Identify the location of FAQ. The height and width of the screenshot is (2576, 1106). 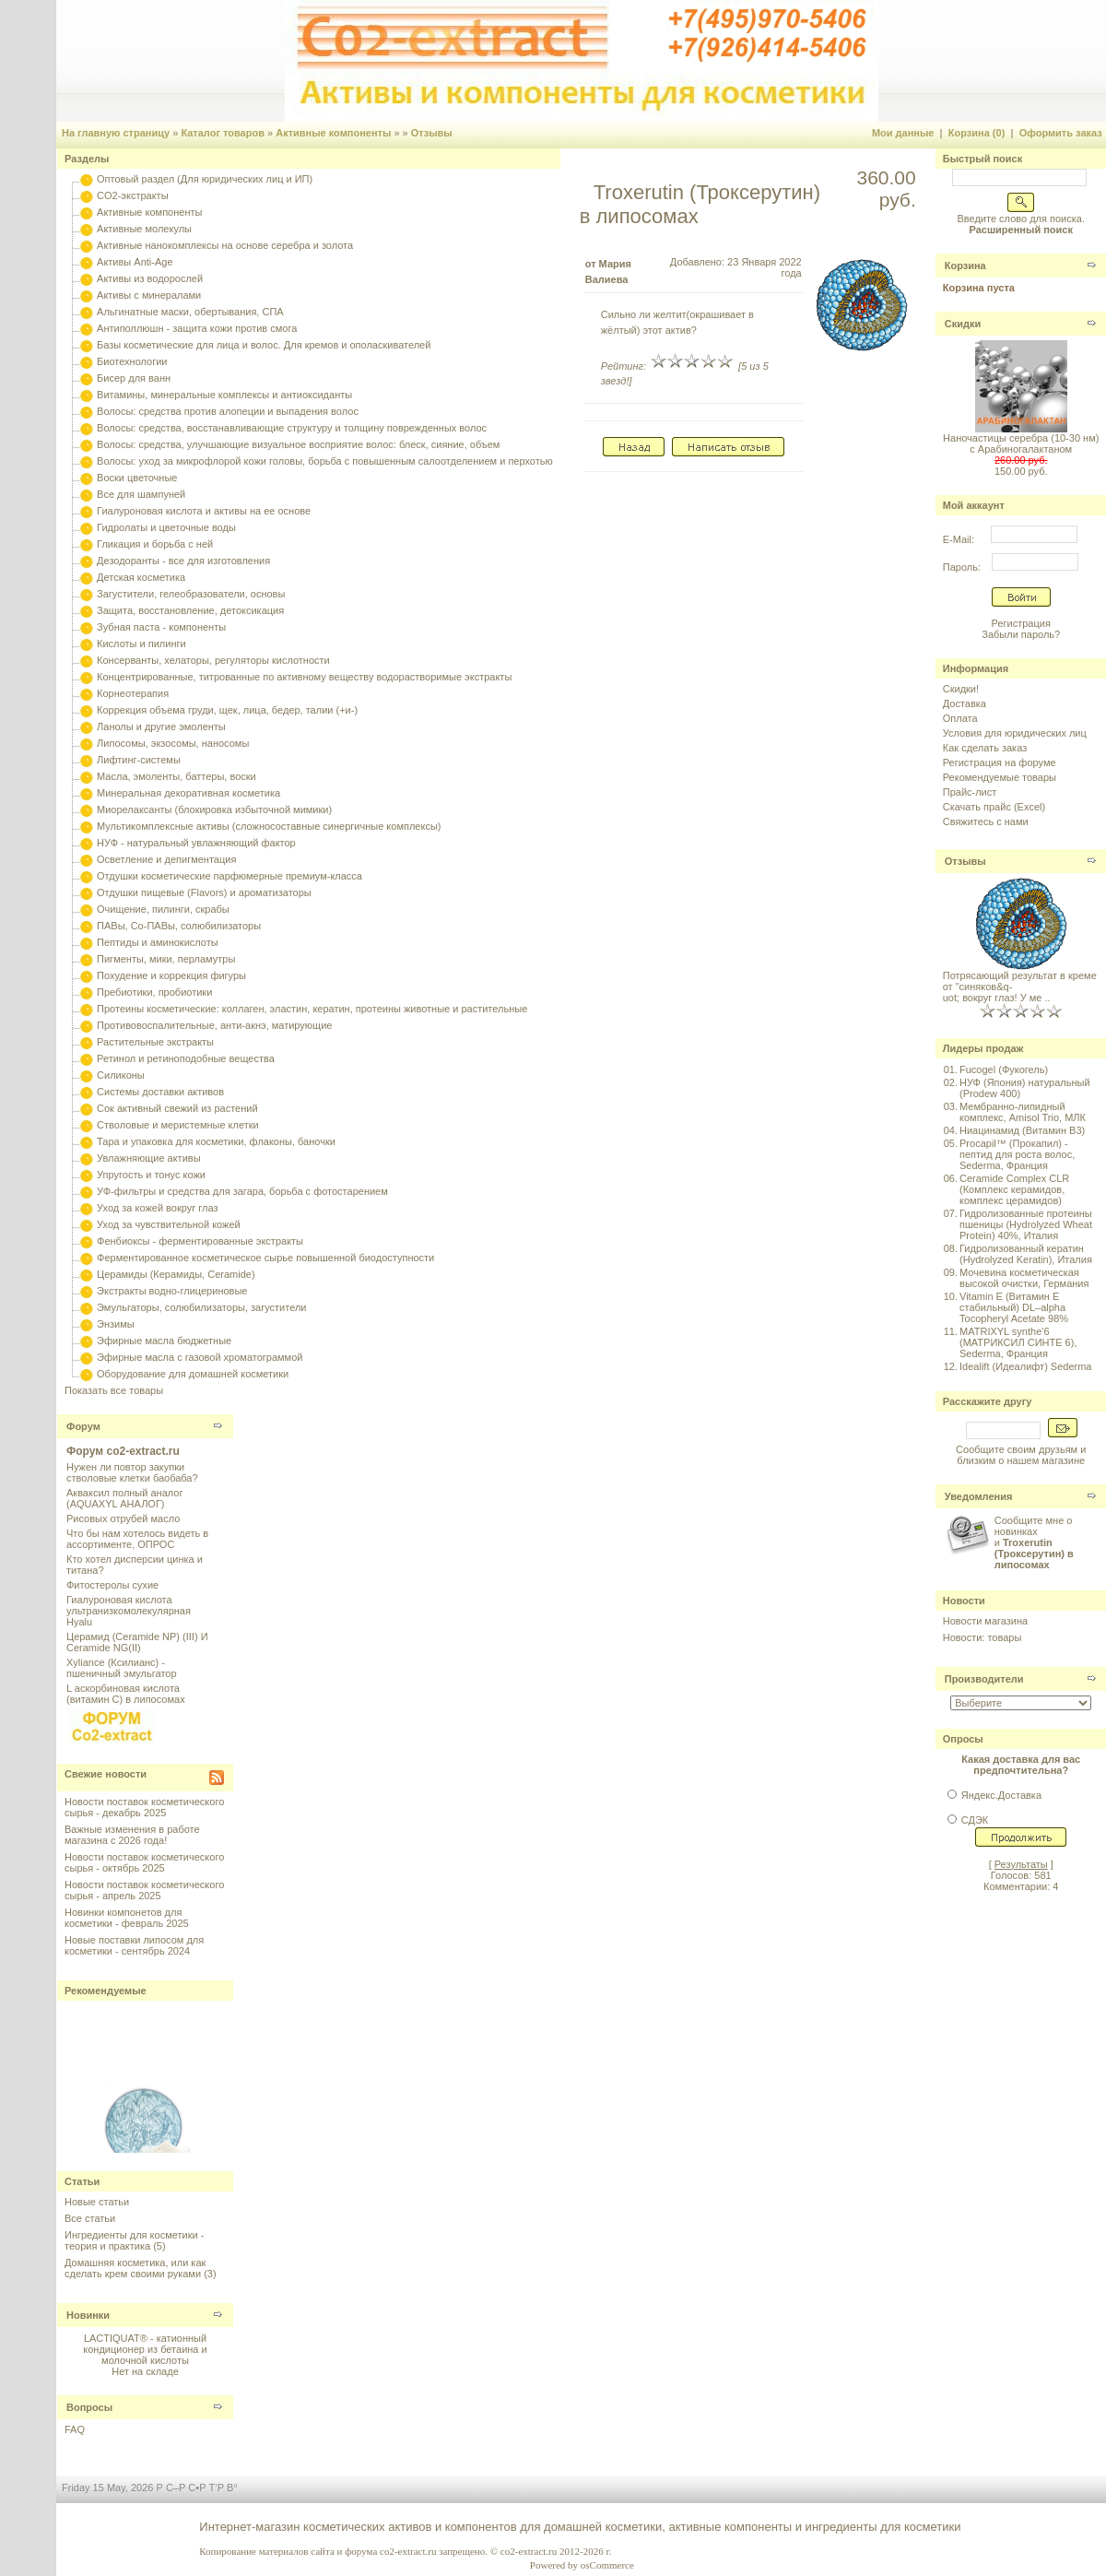
(75, 2429).